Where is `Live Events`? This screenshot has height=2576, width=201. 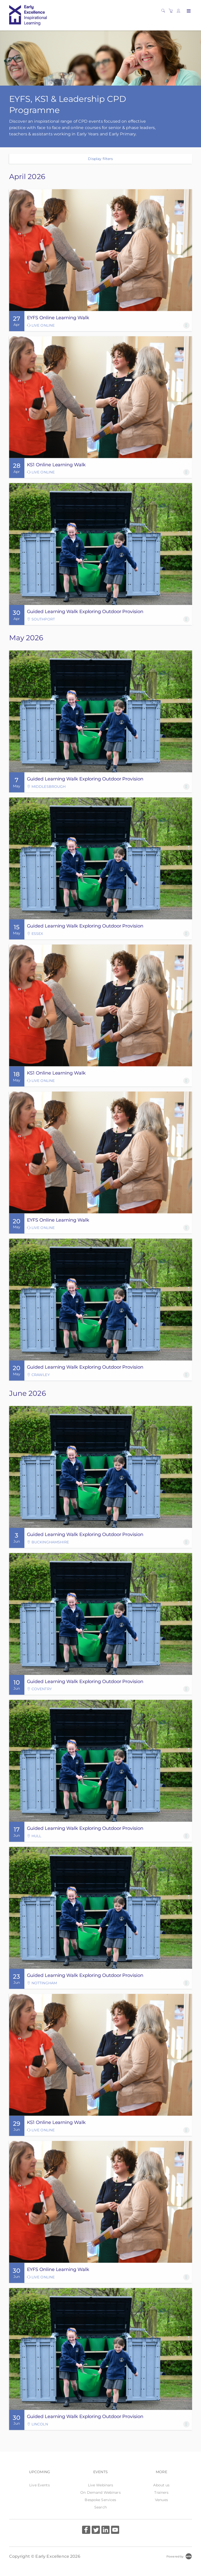 Live Events is located at coordinates (39, 2485).